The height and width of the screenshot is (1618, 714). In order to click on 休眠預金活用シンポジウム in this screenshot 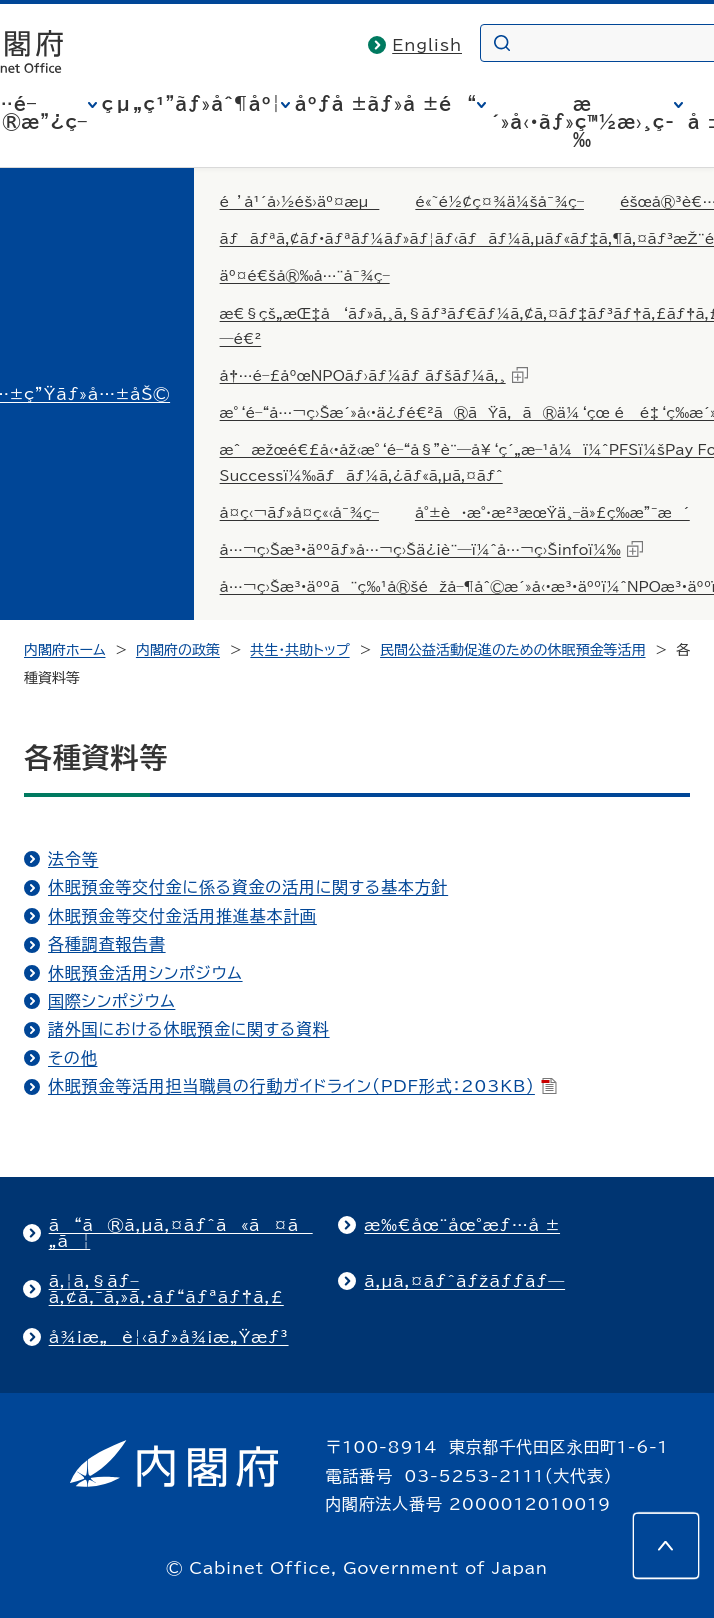, I will do `click(145, 973)`.